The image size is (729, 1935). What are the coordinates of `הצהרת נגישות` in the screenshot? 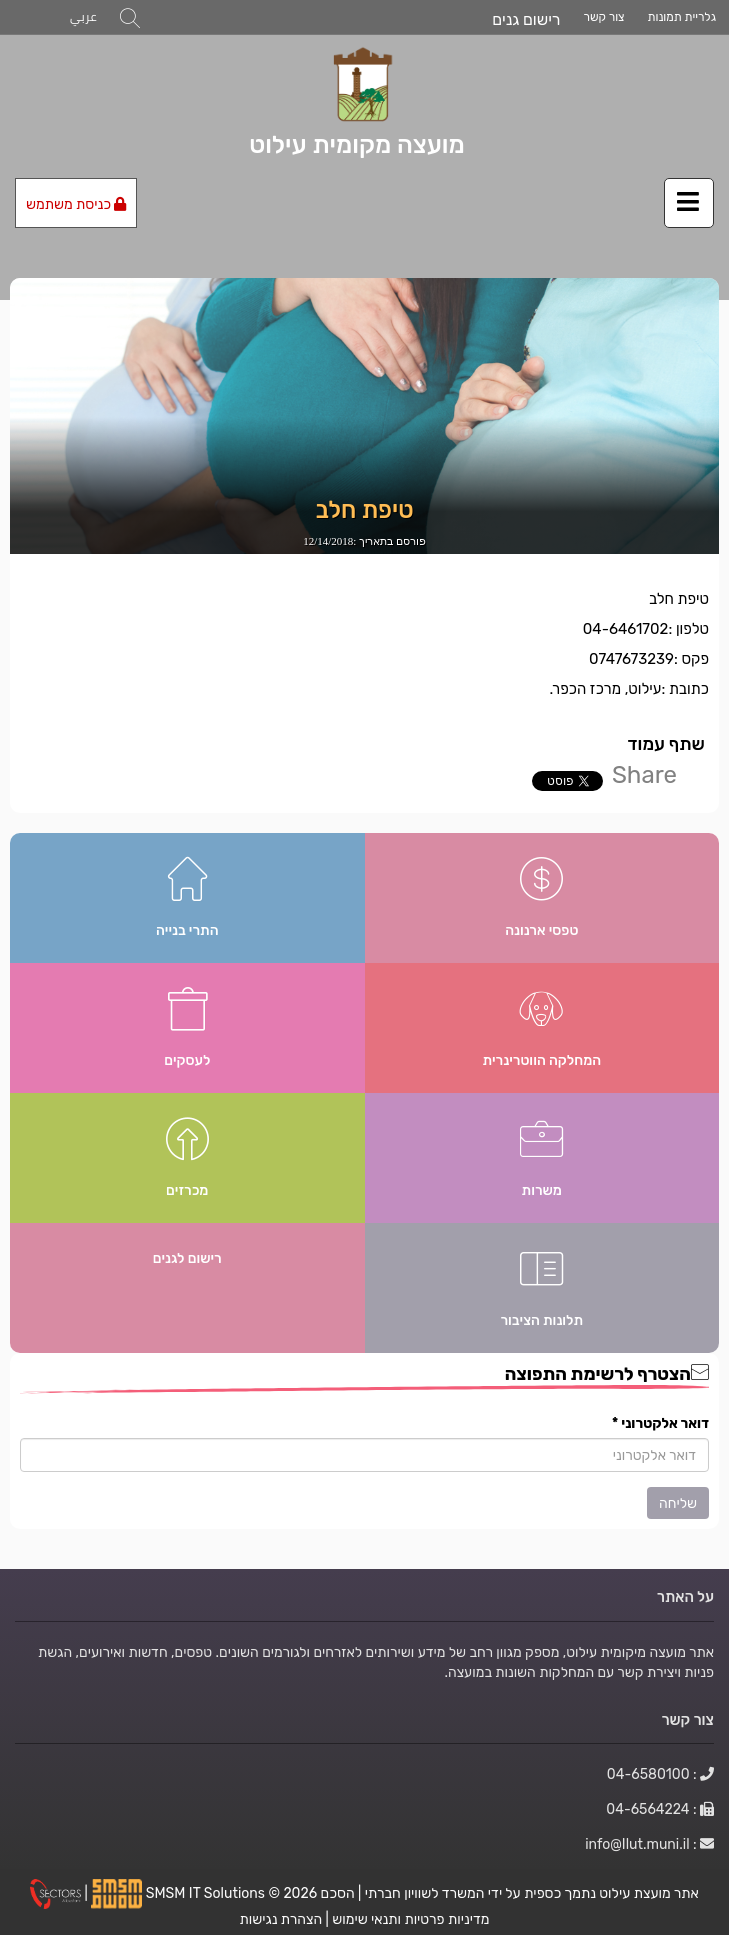 It's located at (281, 1919).